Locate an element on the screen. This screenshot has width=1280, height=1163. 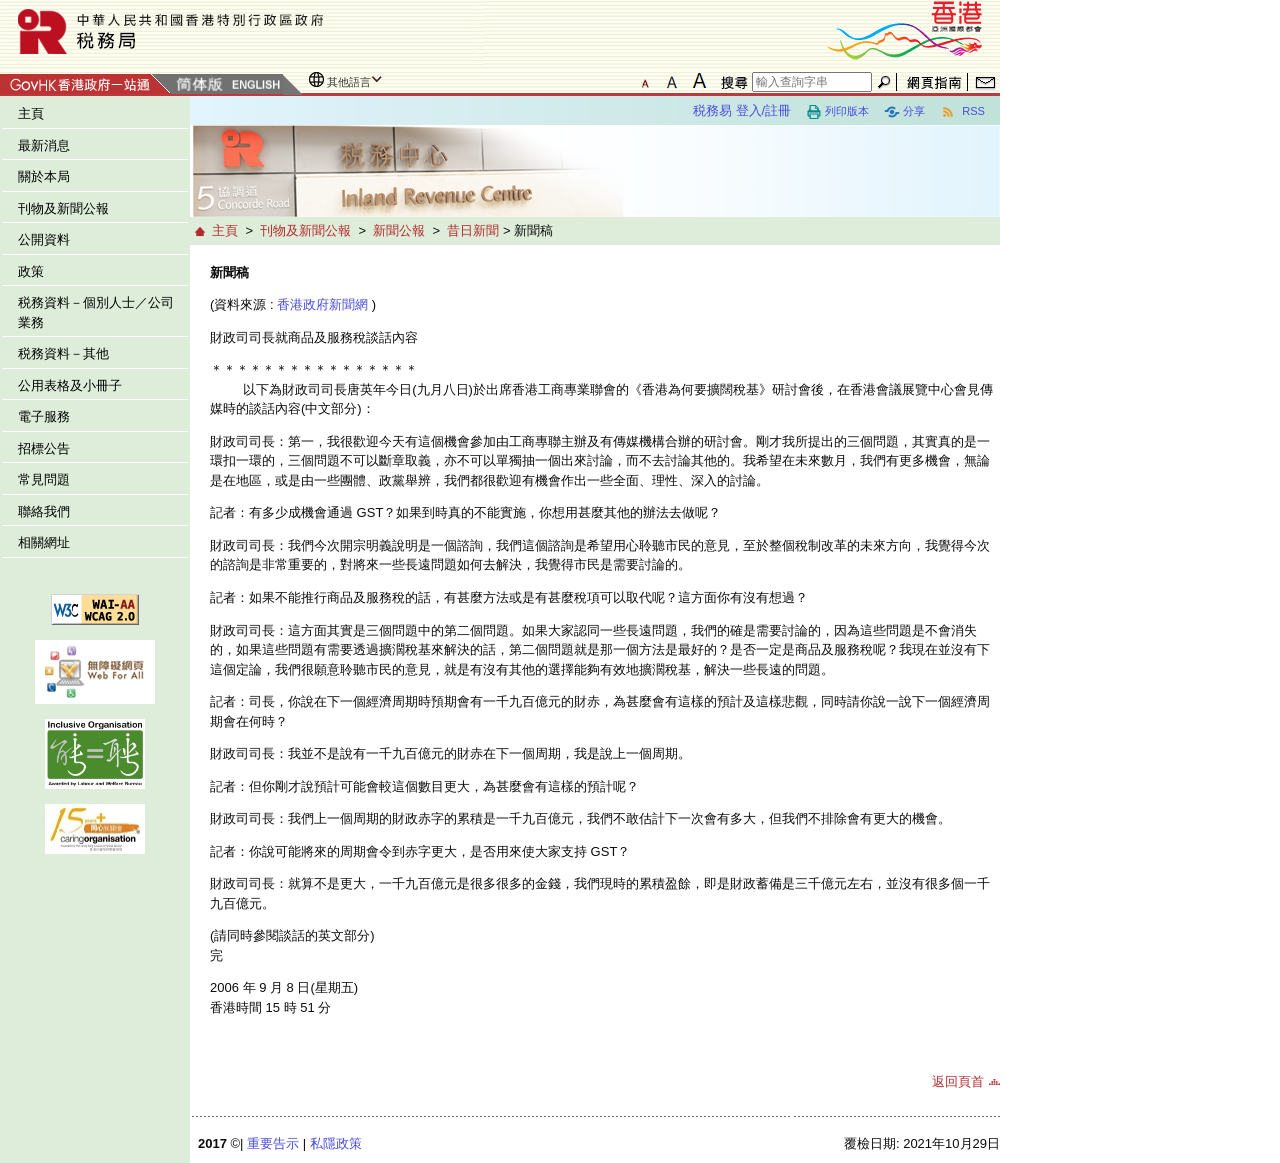
新聞公報 is located at coordinates (399, 230).